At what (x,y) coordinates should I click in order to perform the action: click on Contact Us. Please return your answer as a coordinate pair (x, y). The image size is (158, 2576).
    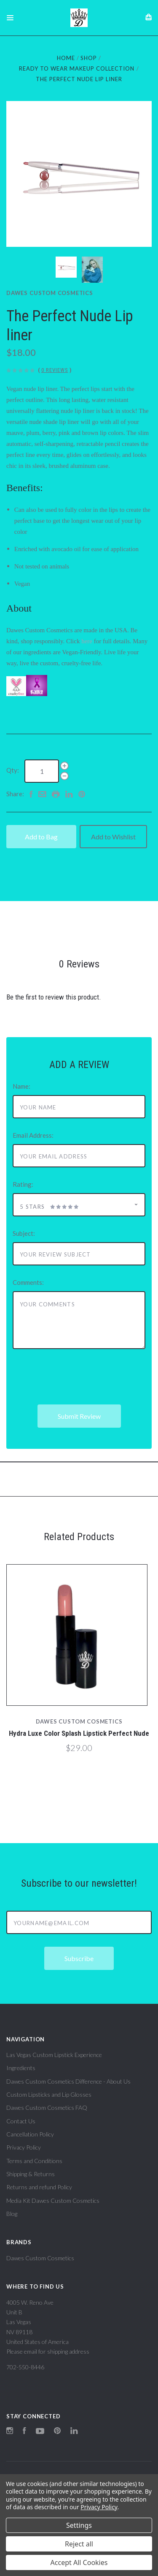
    Looking at the image, I should click on (20, 2121).